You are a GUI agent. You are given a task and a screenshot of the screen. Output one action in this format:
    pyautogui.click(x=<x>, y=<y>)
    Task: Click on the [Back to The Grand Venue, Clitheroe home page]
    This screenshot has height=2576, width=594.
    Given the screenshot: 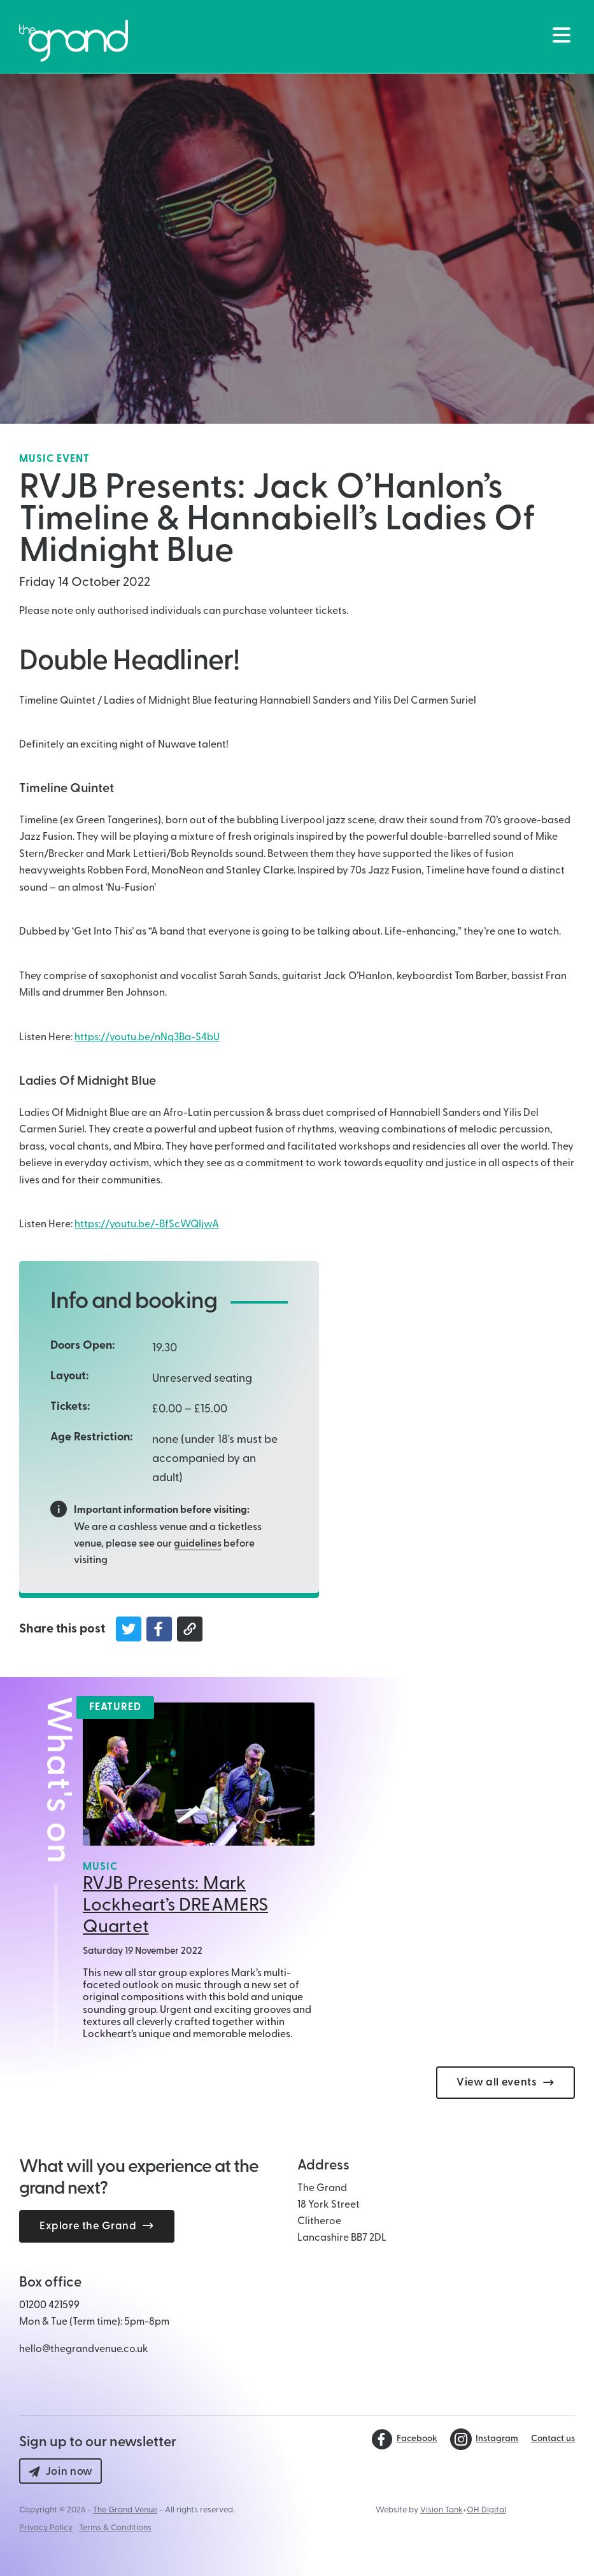 What is the action you would take?
    pyautogui.click(x=73, y=41)
    